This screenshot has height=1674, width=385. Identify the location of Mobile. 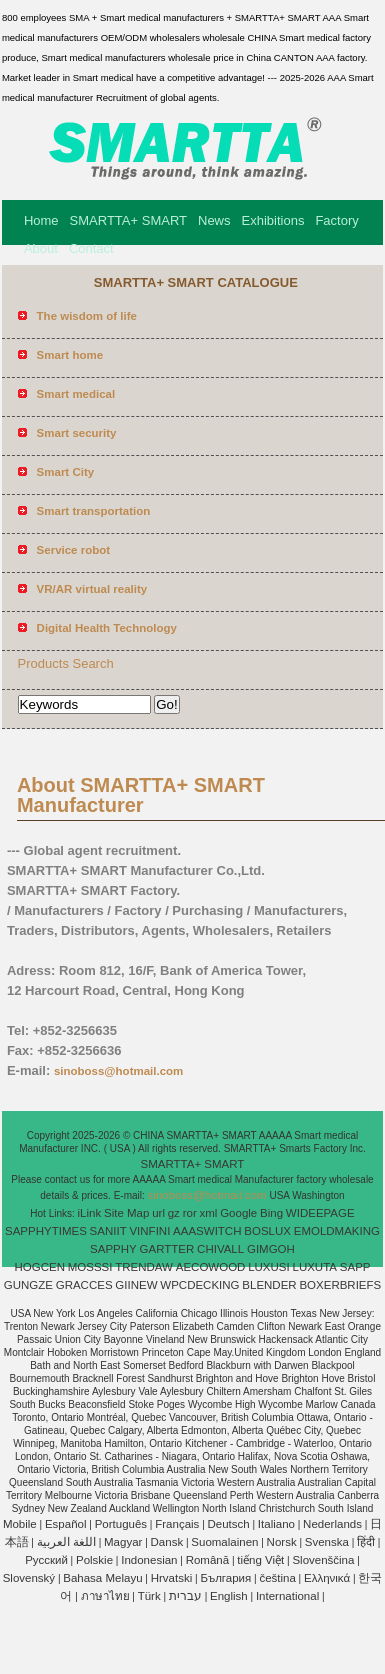
(20, 1524).